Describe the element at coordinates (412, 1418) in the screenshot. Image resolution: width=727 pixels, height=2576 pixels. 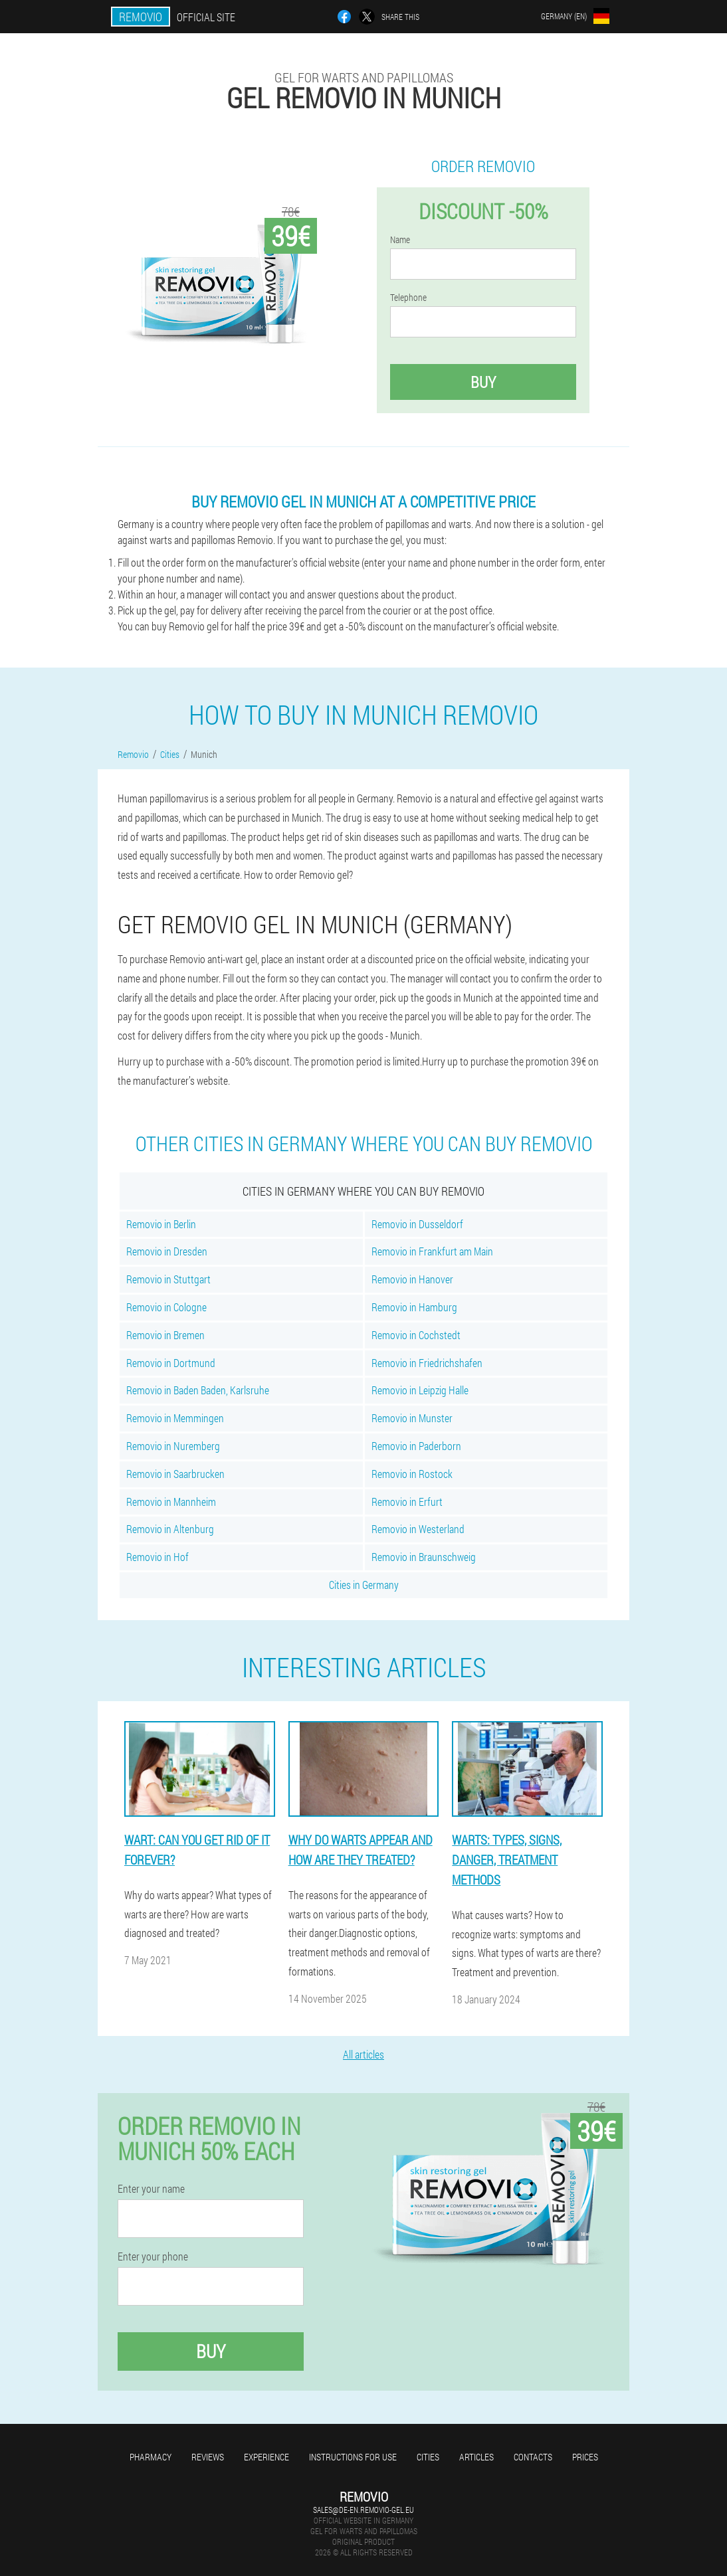
I see `Removio in Munster` at that location.